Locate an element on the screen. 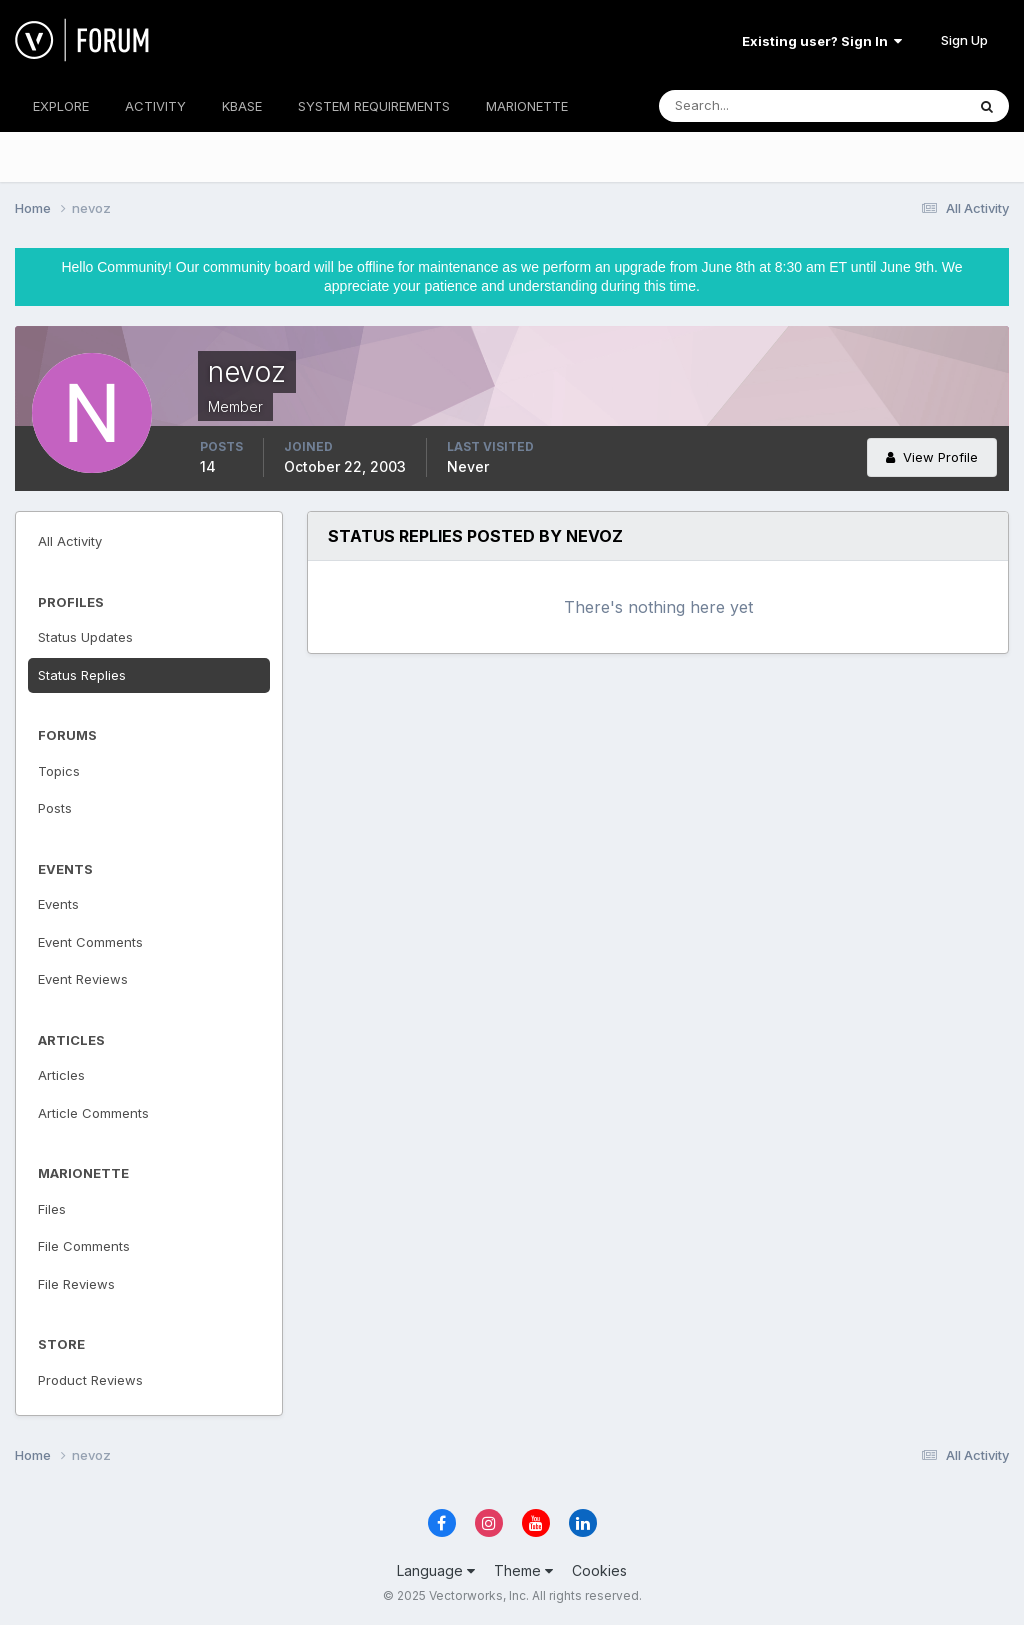 This screenshot has height=1625, width=1024. SYSTEM REQUIREMENTS is located at coordinates (374, 106).